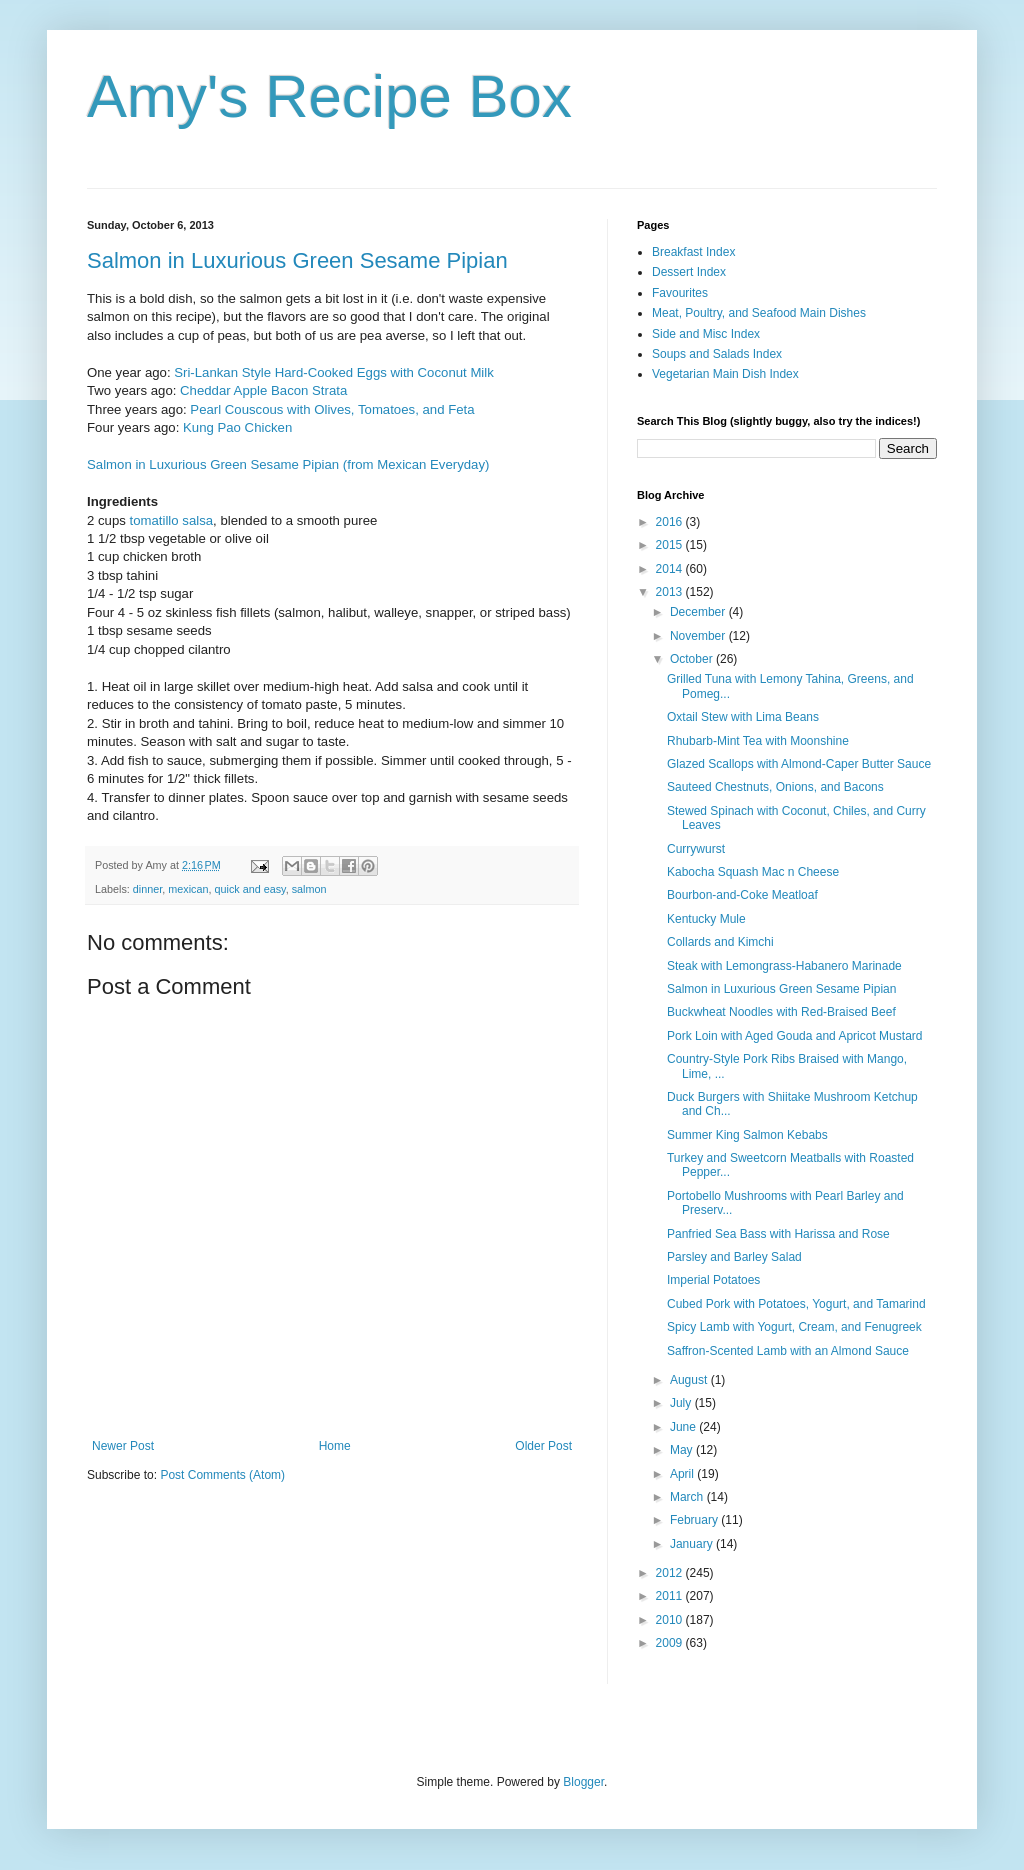 The image size is (1024, 1870). What do you see at coordinates (671, 522) in the screenshot?
I see `2016` at bounding box center [671, 522].